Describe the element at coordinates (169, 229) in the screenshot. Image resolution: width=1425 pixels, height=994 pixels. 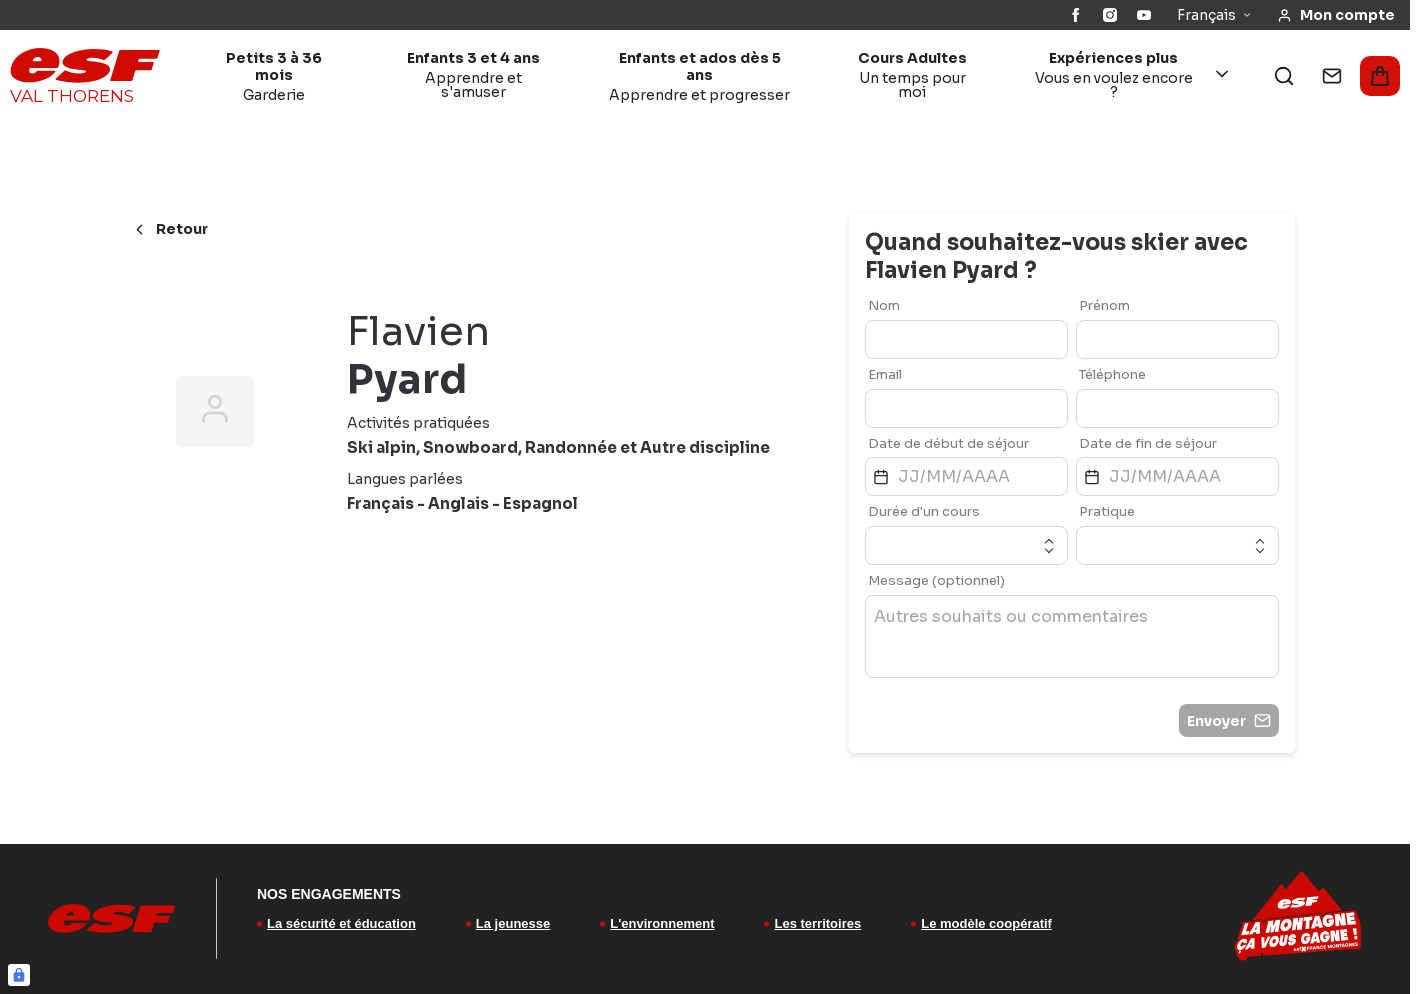
I see `Retour` at that location.